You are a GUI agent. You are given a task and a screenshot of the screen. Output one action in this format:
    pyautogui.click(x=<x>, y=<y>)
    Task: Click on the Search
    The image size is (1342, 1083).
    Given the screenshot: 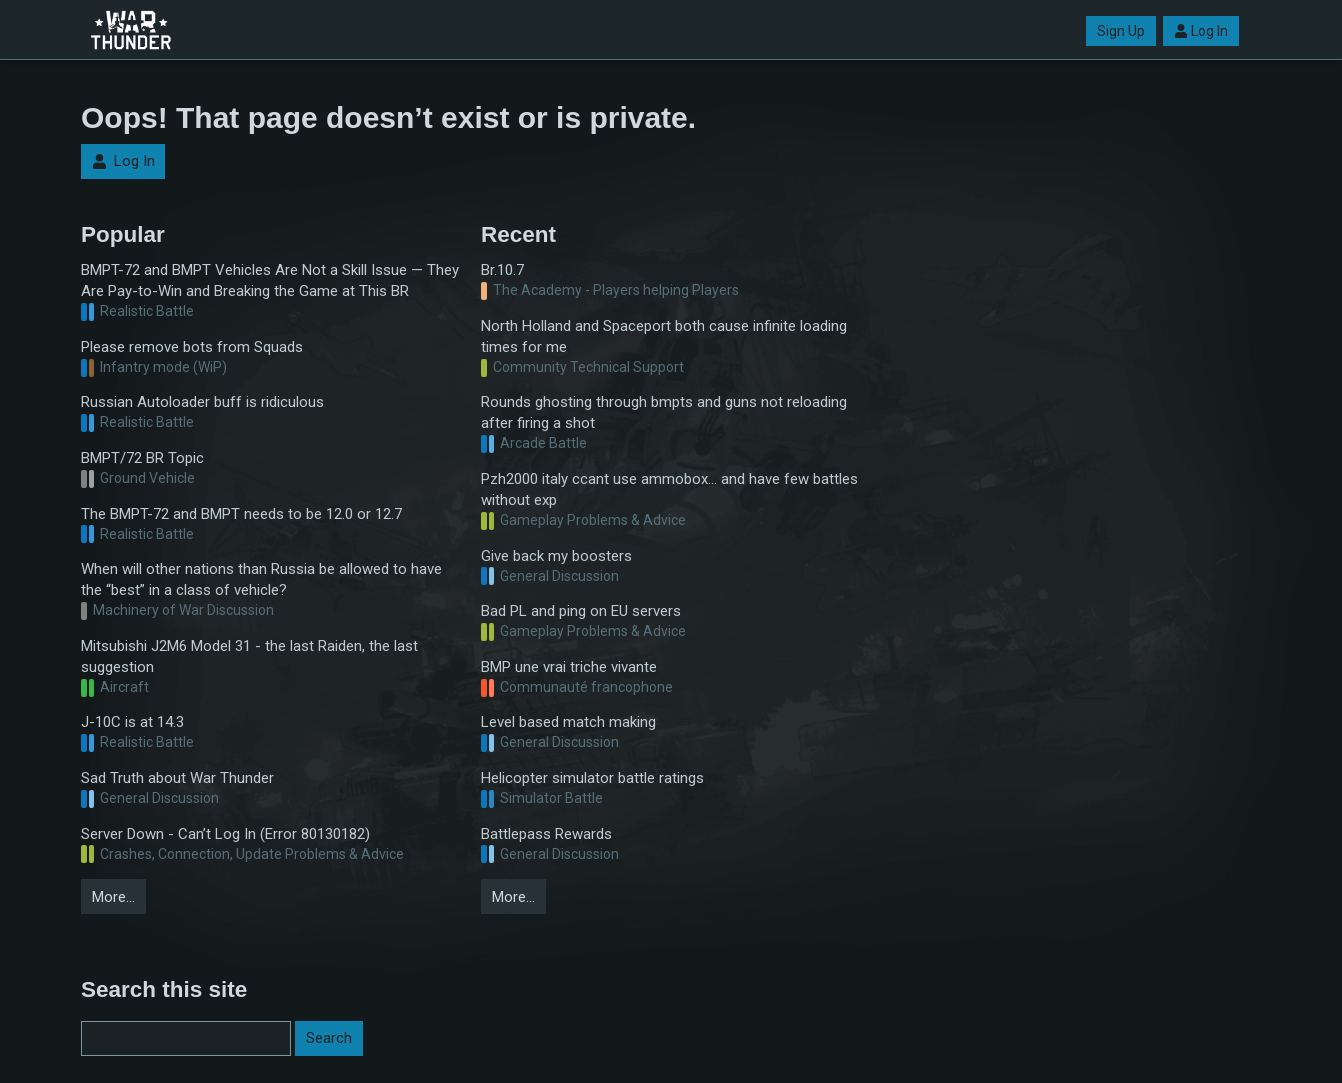 What is the action you would take?
    pyautogui.click(x=329, y=1038)
    